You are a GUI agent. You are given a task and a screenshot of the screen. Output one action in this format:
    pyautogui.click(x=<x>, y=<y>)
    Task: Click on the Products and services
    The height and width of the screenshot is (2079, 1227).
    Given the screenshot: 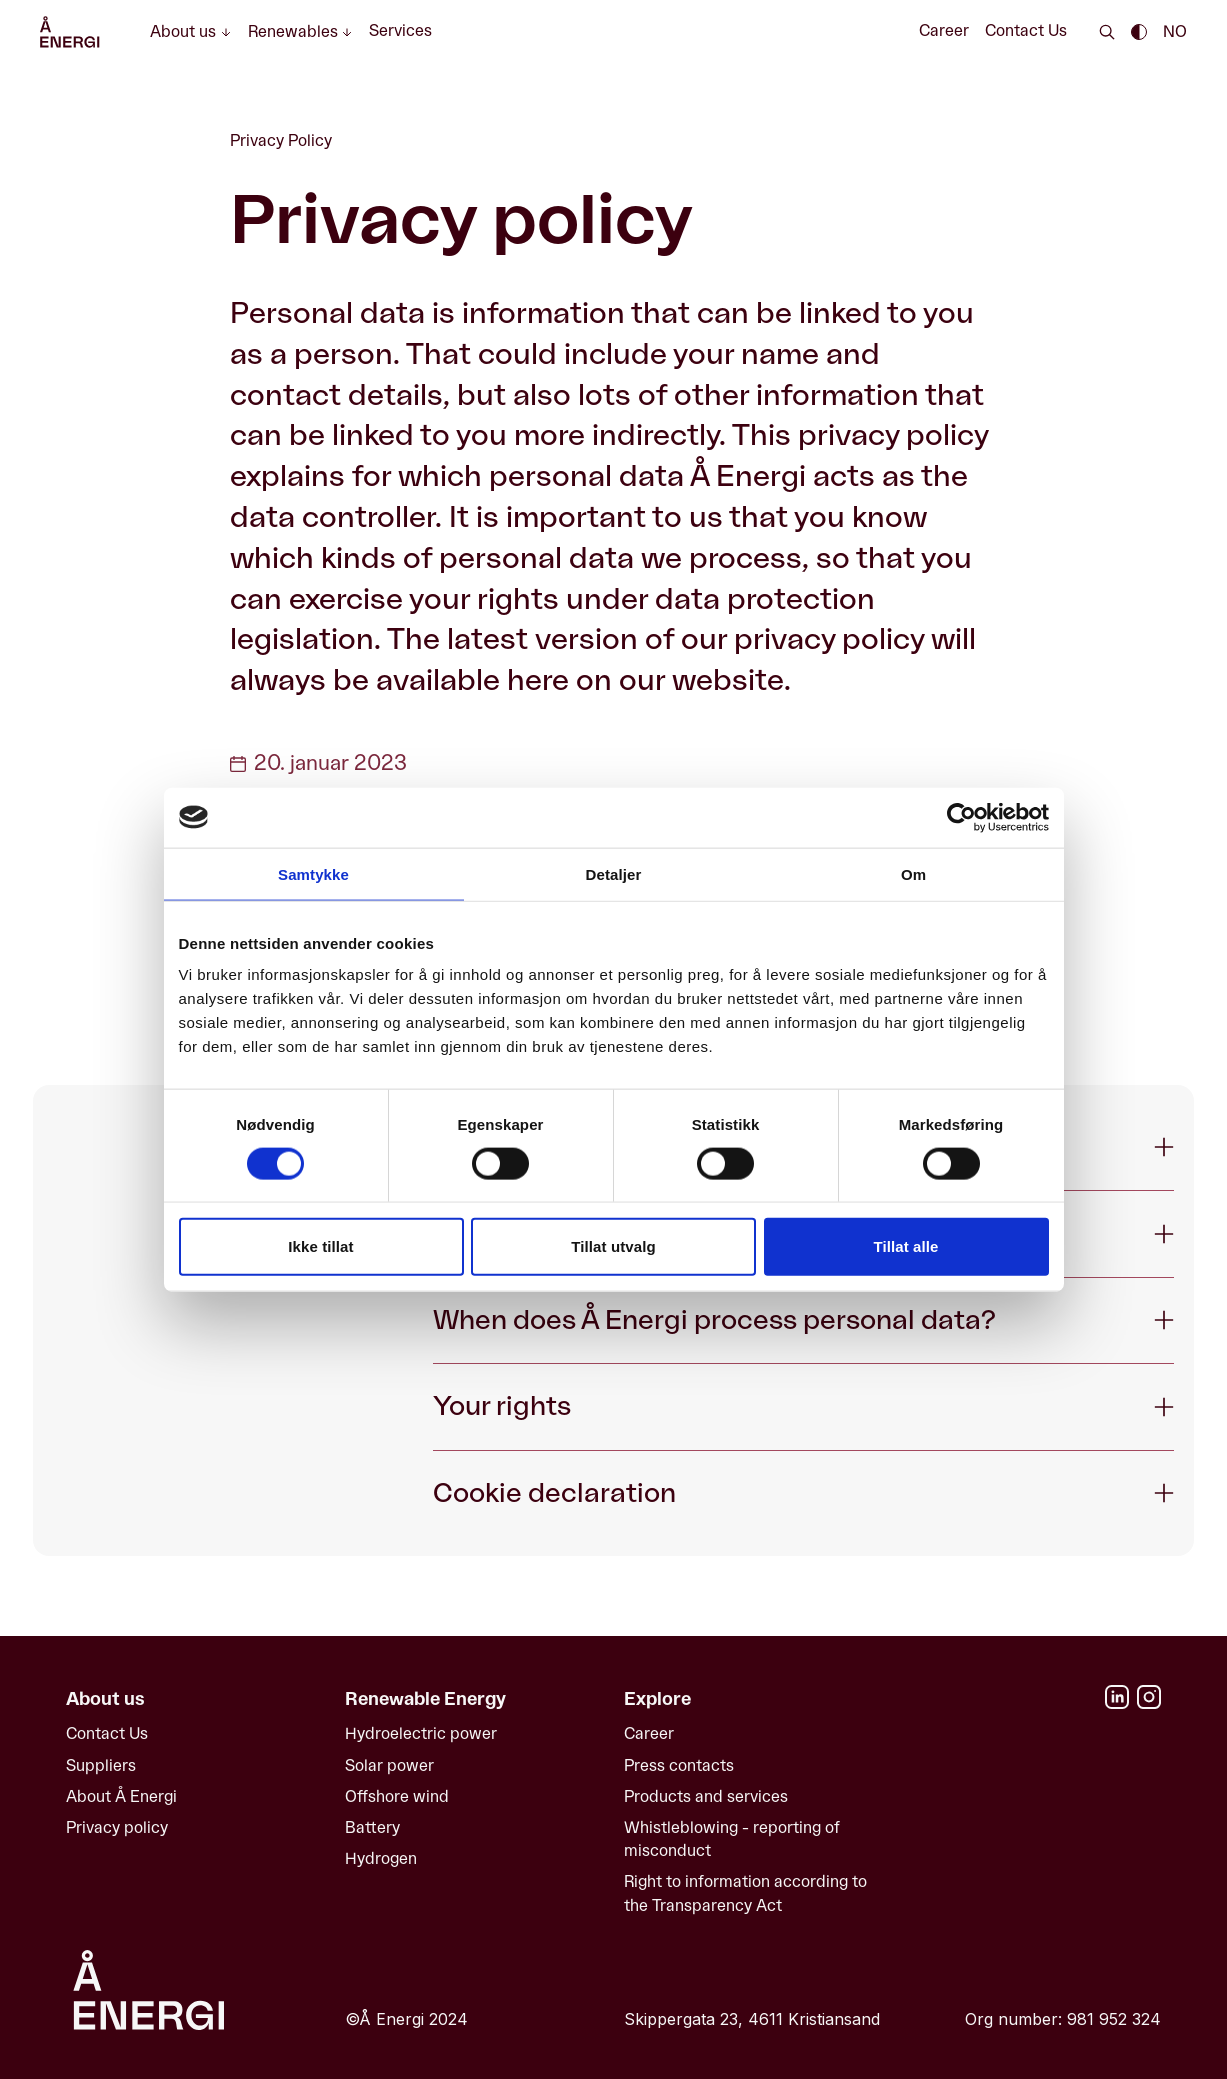 What is the action you would take?
    pyautogui.click(x=706, y=1797)
    